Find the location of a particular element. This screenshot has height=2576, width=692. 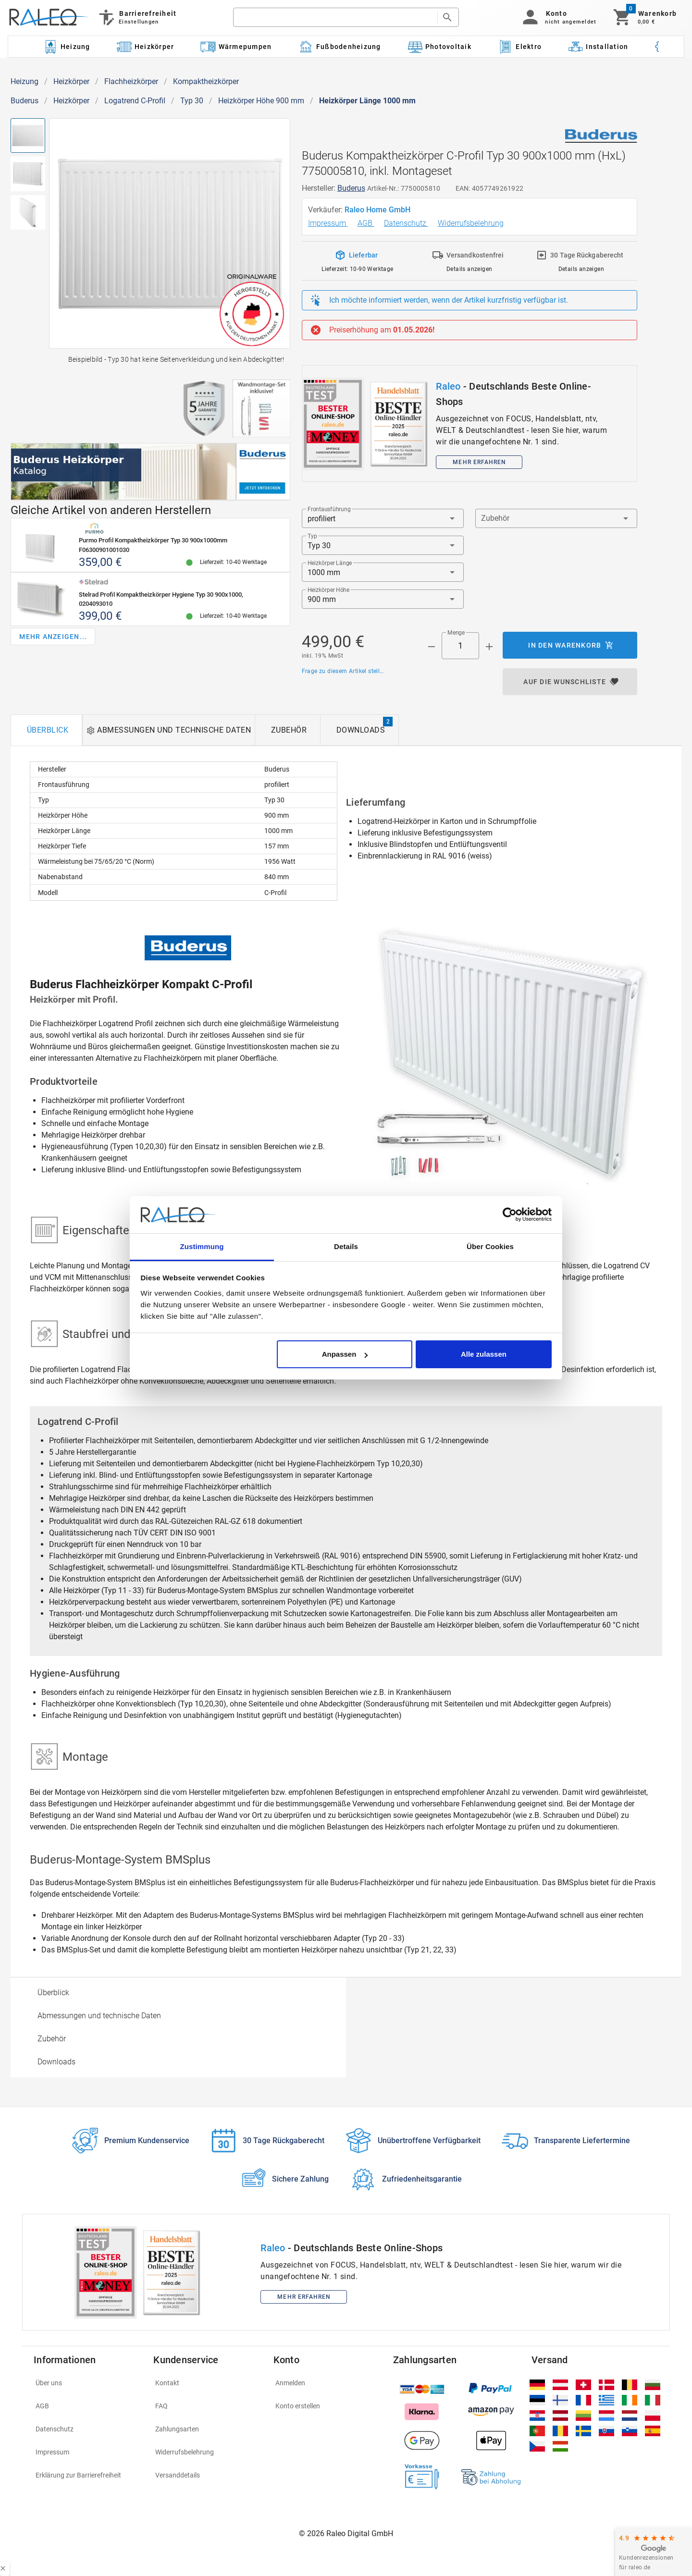

Zustimmung [tab] is located at coordinates (202, 1246).